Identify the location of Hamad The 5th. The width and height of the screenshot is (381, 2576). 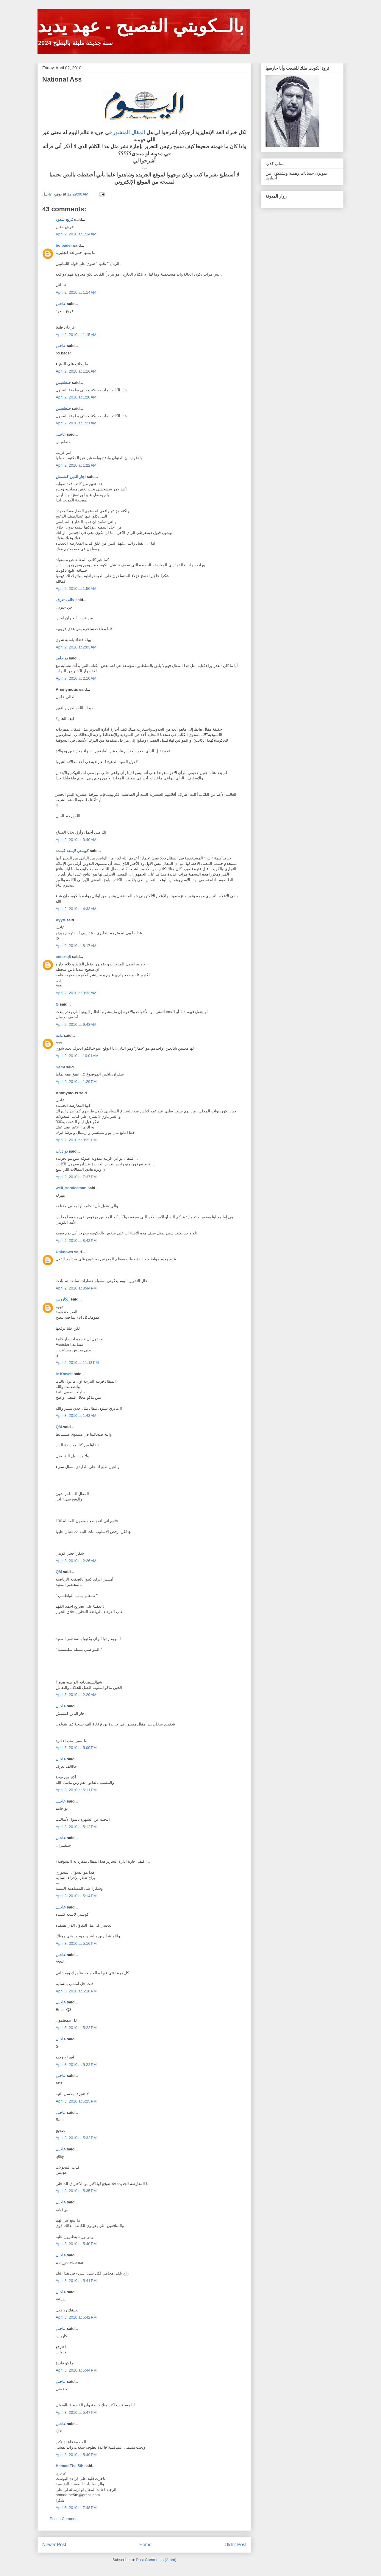
(69, 2466).